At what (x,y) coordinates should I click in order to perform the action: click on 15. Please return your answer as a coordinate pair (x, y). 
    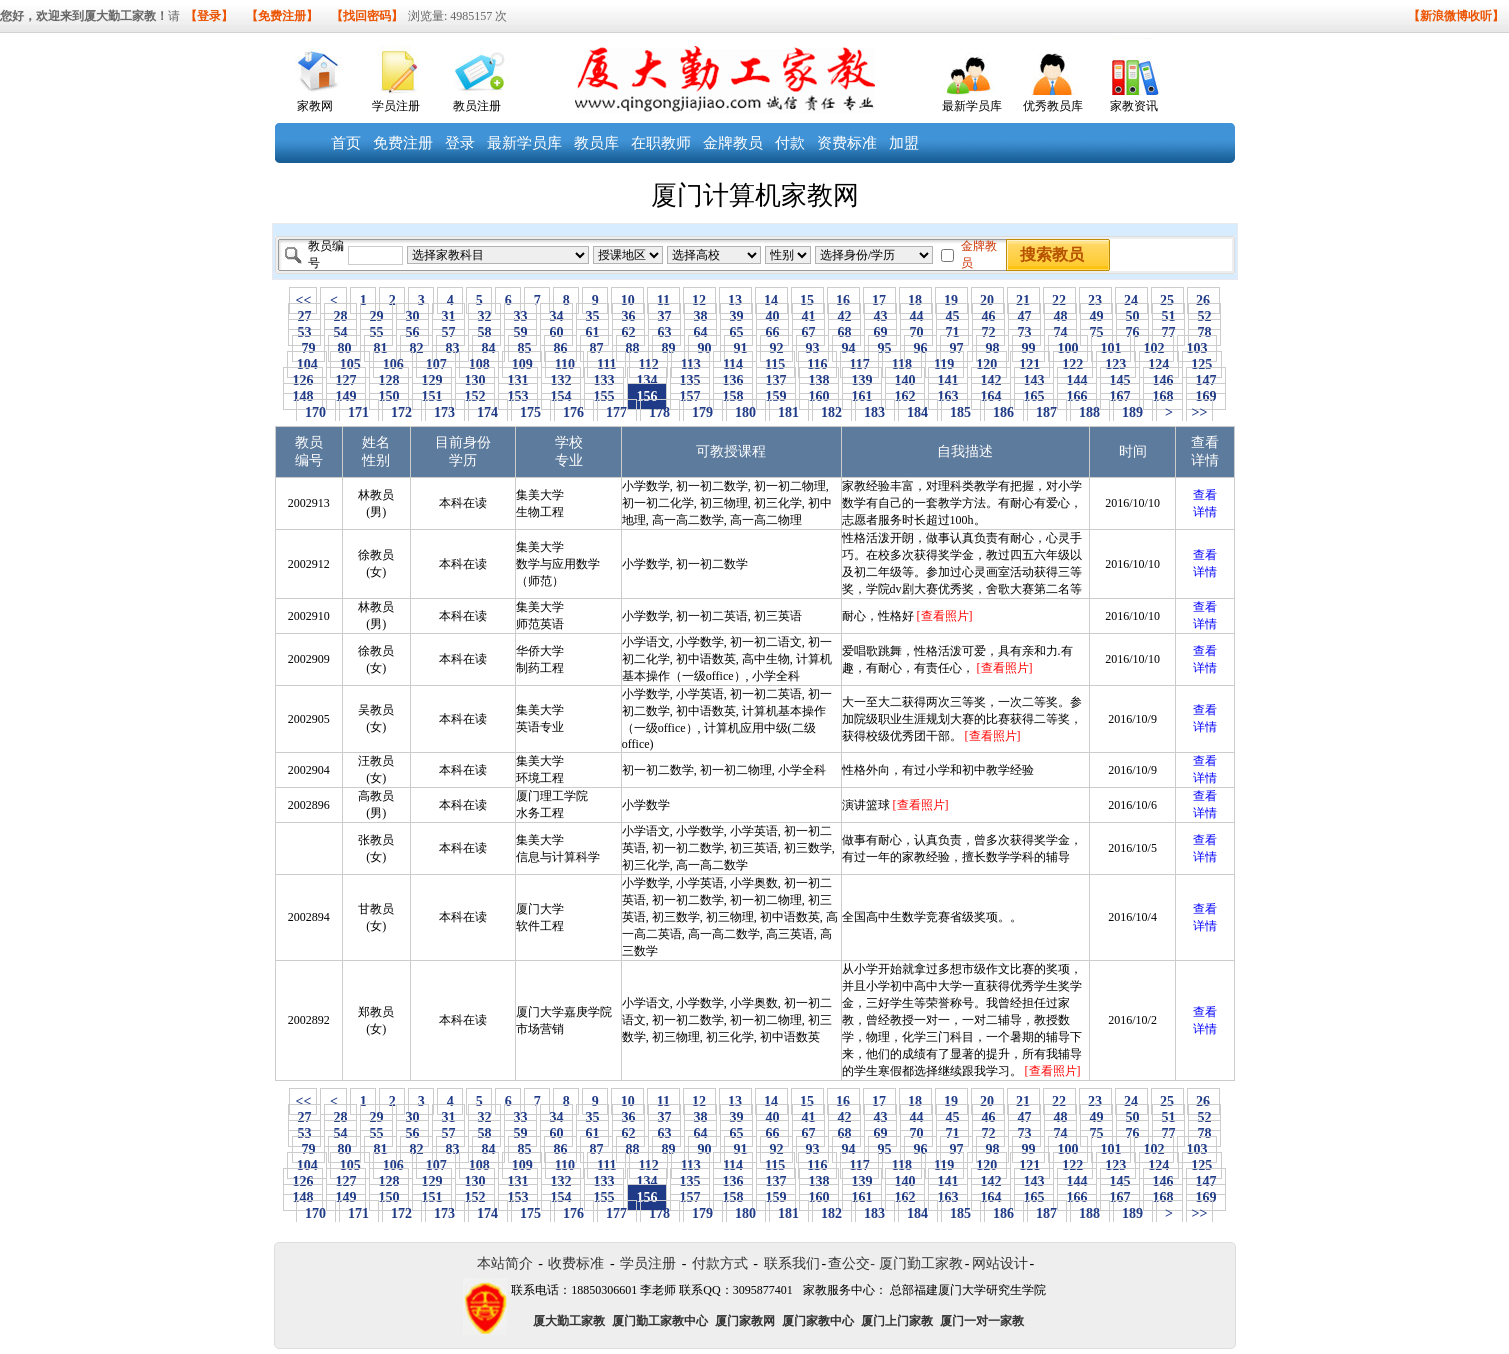
    Looking at the image, I should click on (807, 300).